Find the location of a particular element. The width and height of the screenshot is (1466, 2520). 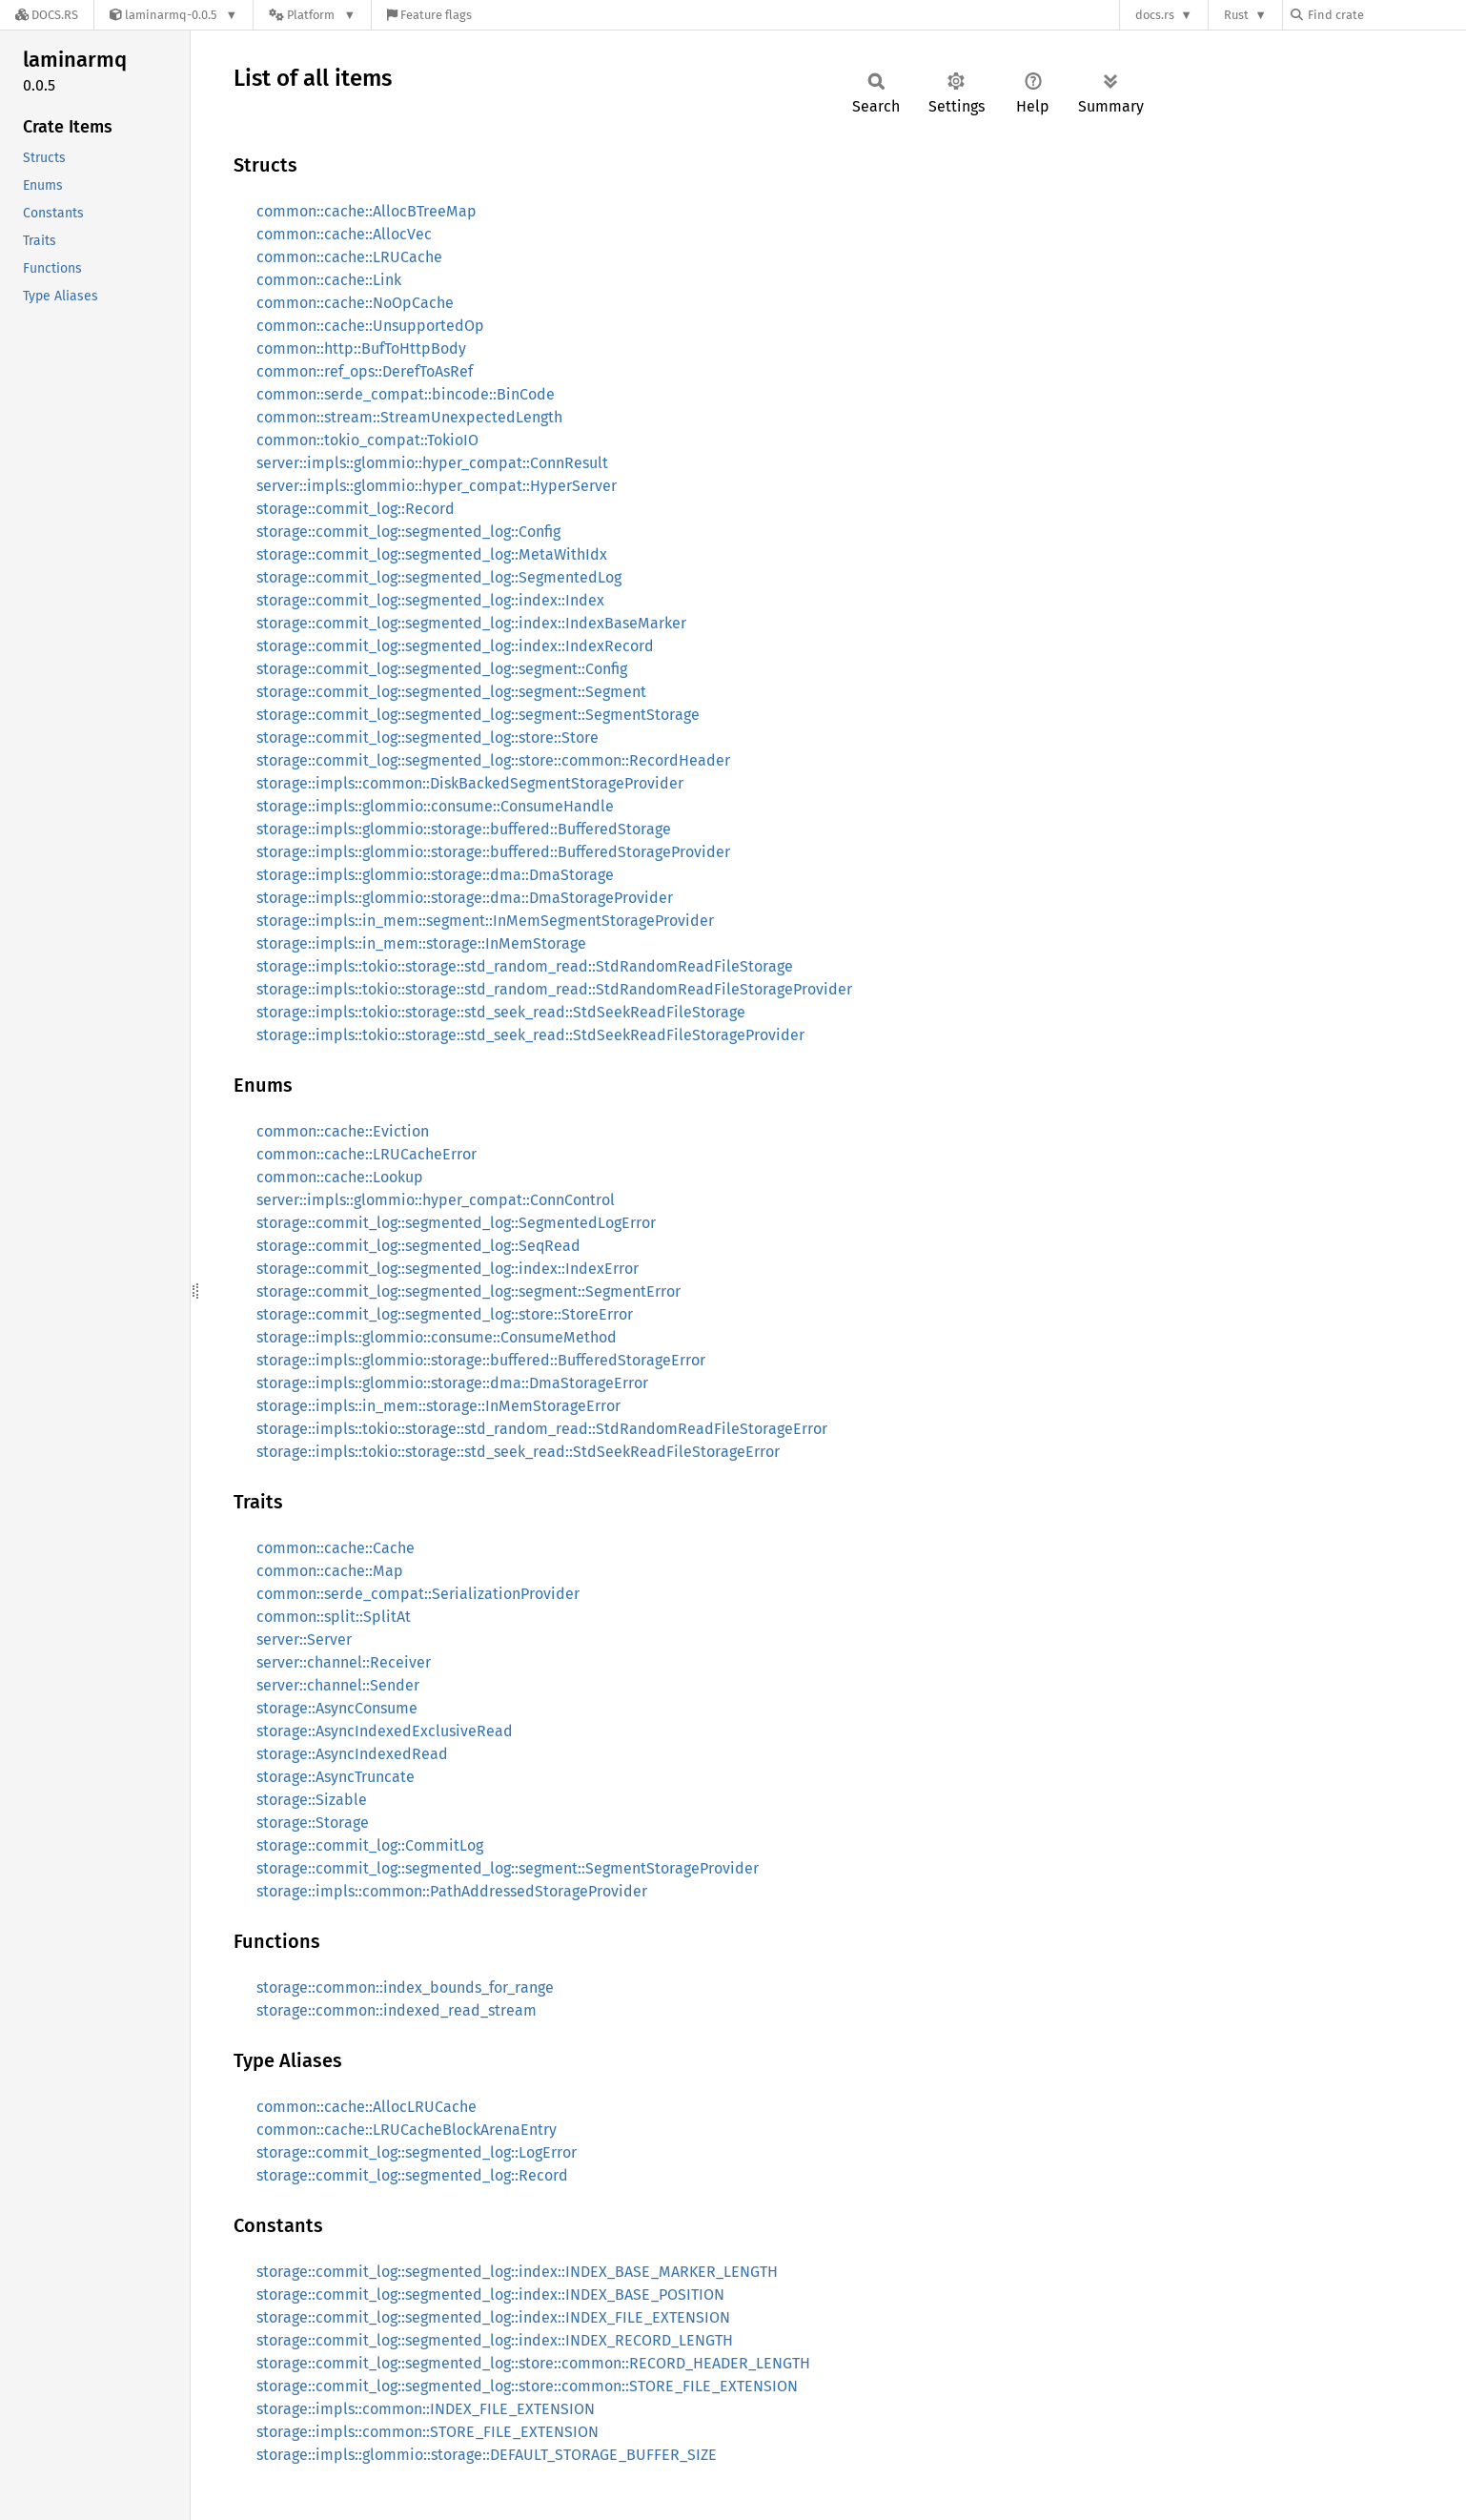

[Platform] is located at coordinates (312, 15).